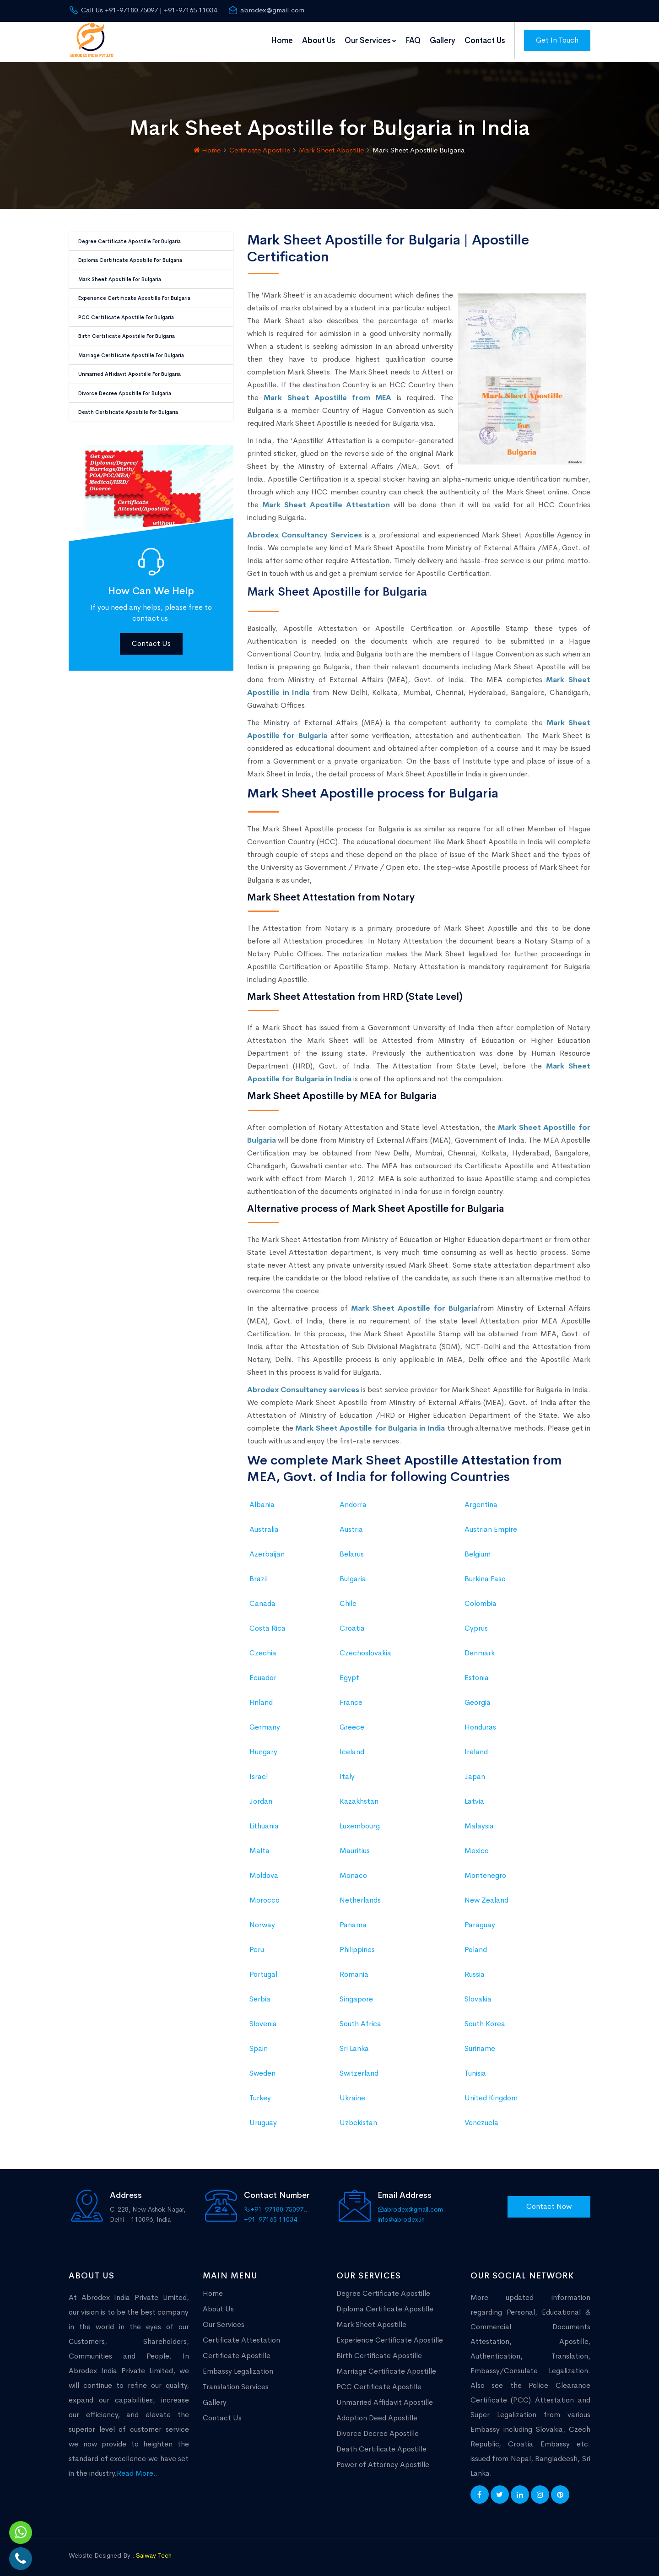 The image size is (659, 2576). I want to click on Netherlands, so click(360, 1897).